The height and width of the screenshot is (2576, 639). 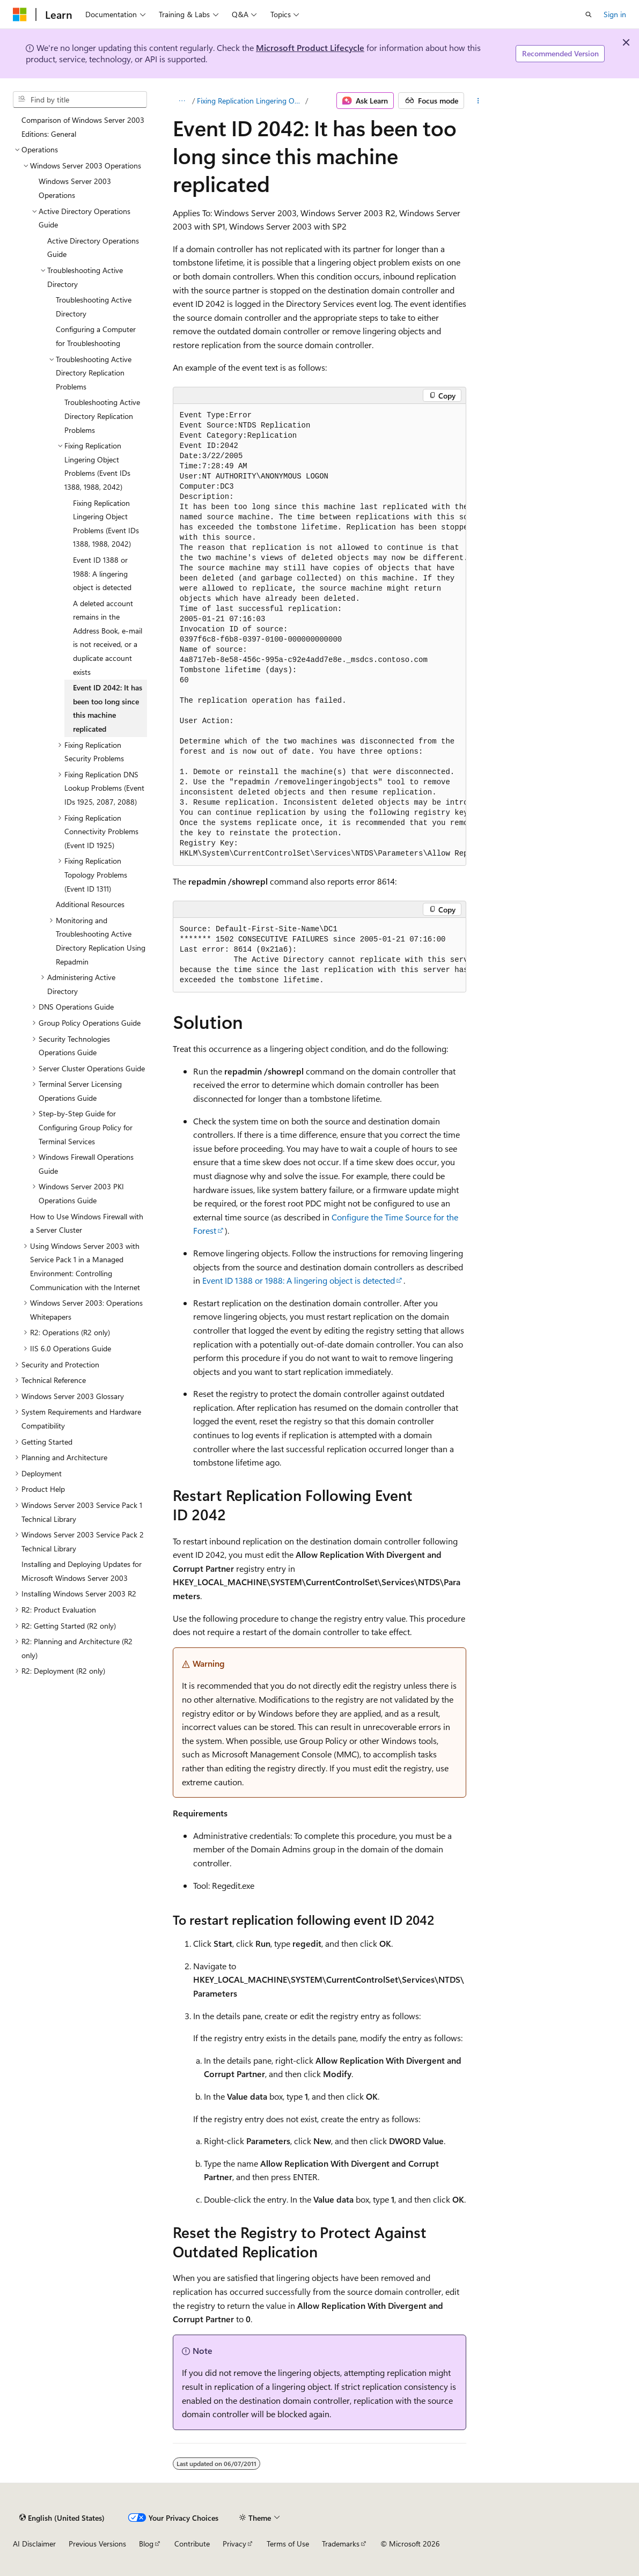 What do you see at coordinates (192, 2543) in the screenshot?
I see `Contribute` at bounding box center [192, 2543].